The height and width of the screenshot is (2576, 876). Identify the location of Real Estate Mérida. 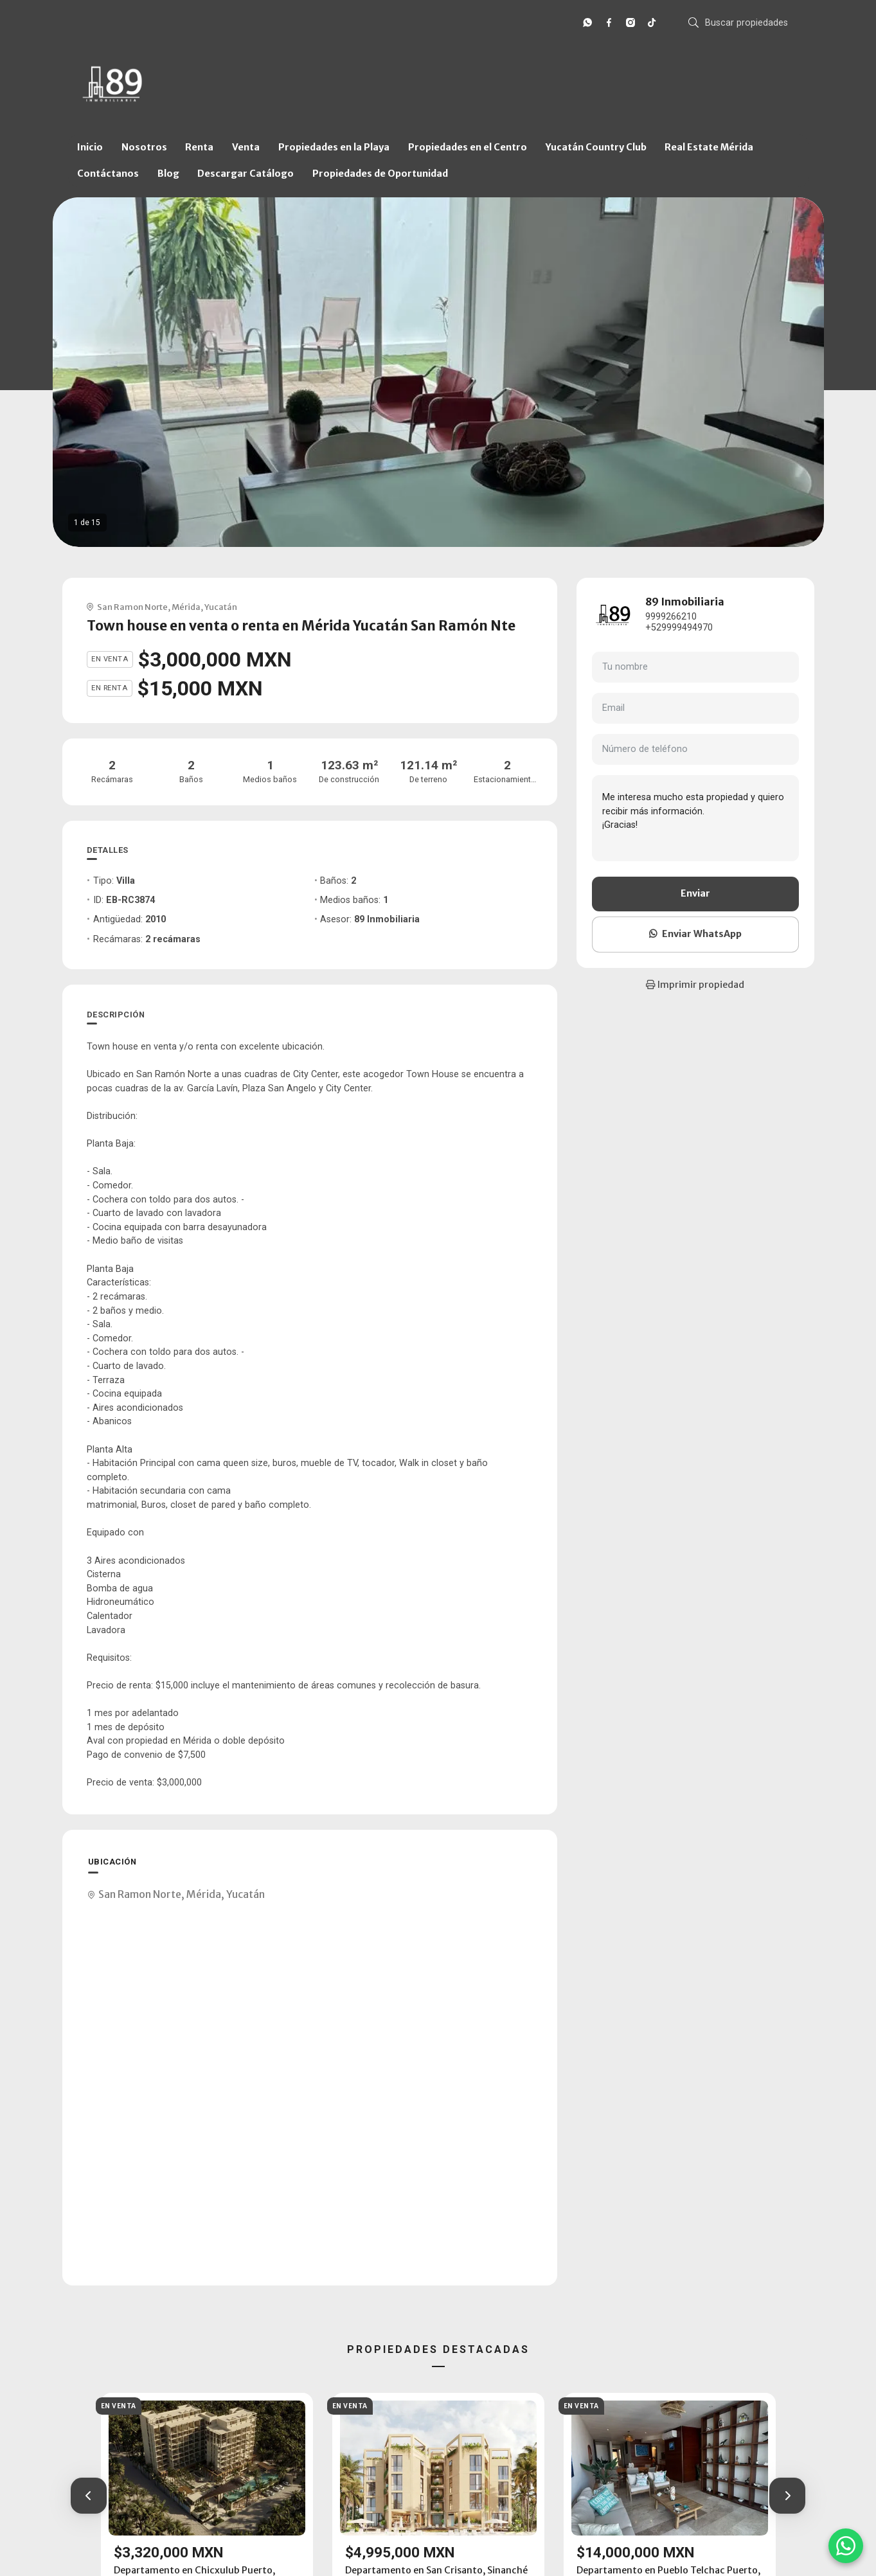
(709, 147).